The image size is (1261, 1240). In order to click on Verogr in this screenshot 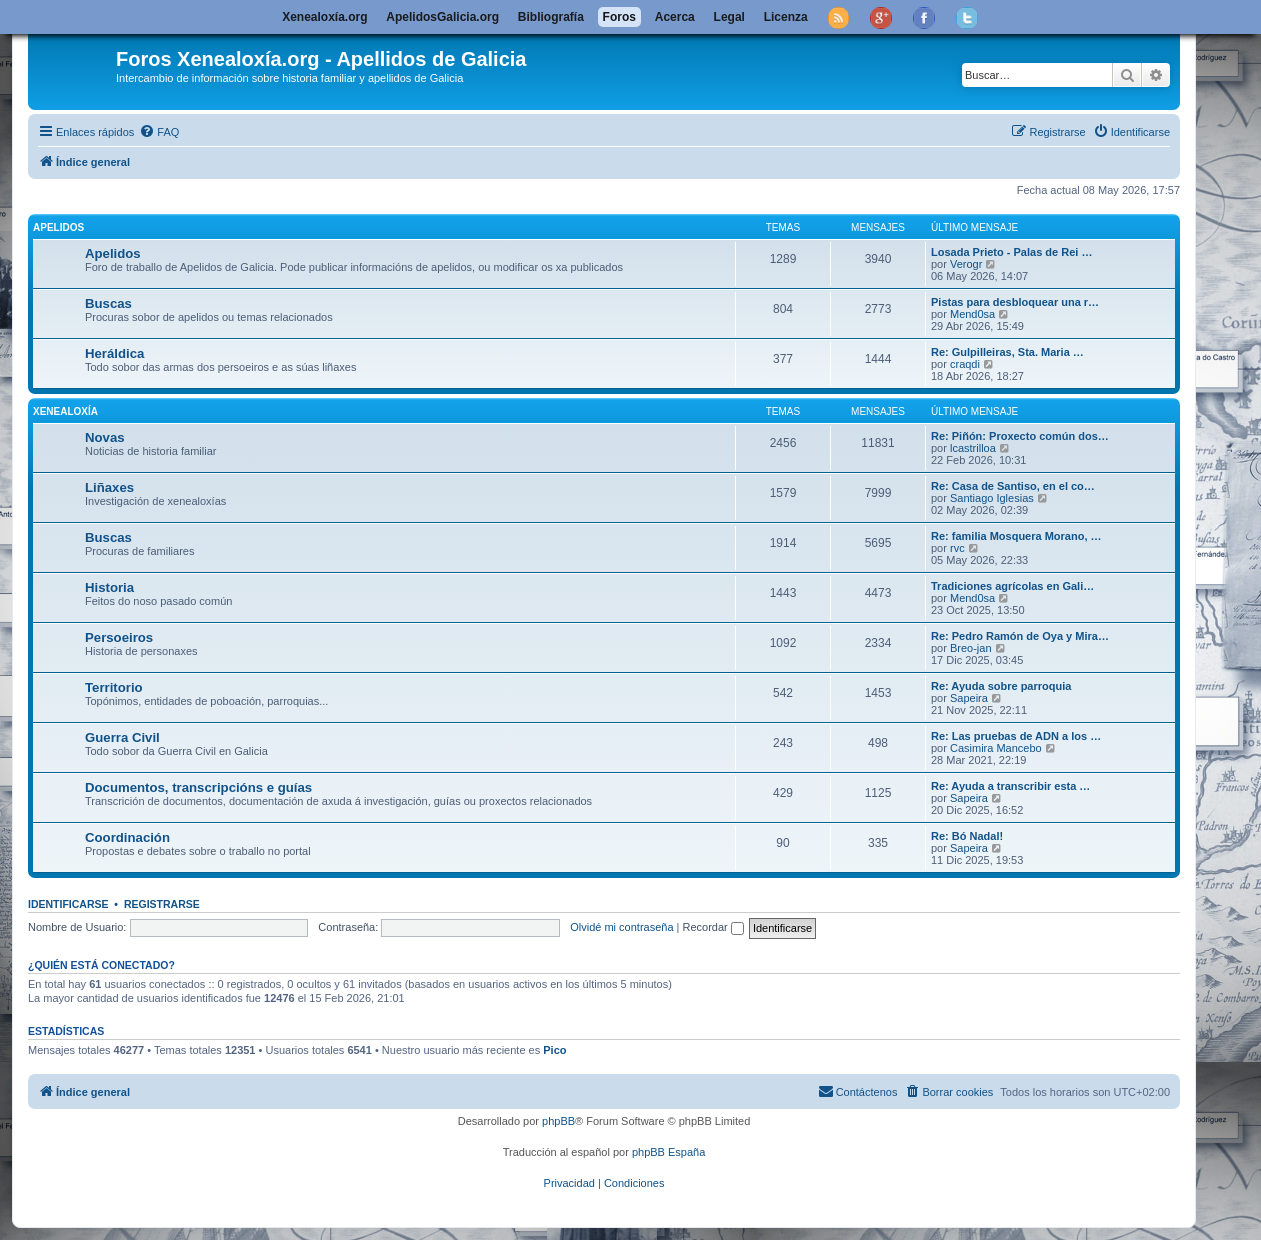, I will do `click(966, 264)`.